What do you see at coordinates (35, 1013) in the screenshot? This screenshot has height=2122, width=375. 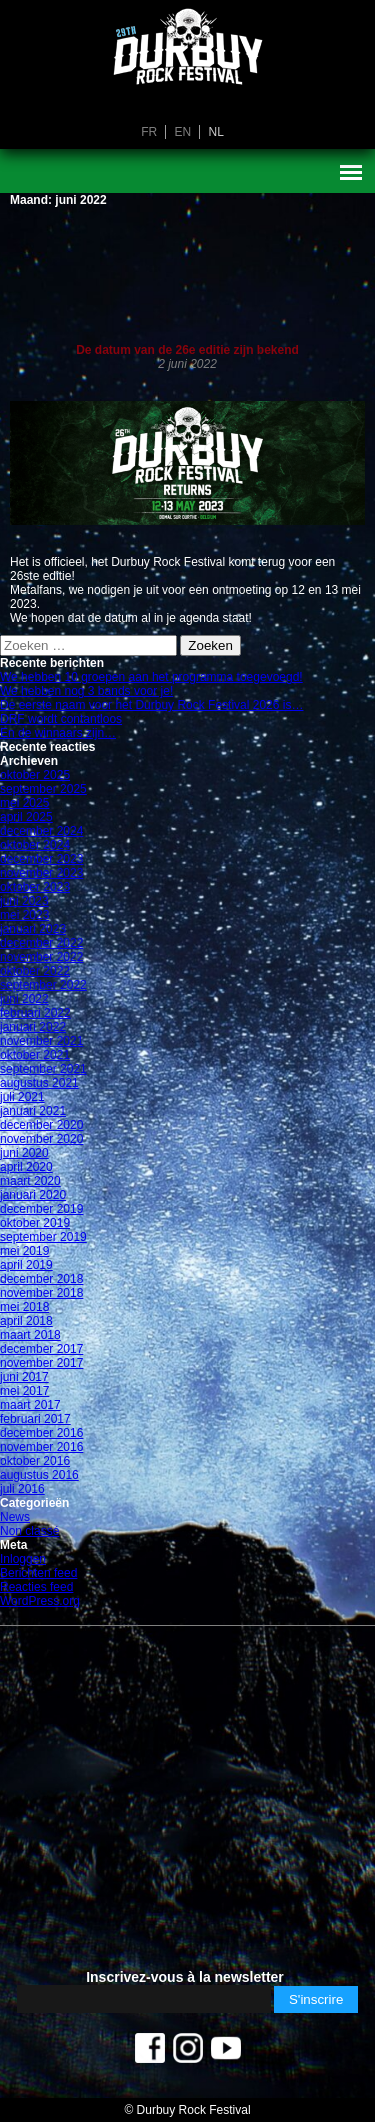 I see `februari 2022` at bounding box center [35, 1013].